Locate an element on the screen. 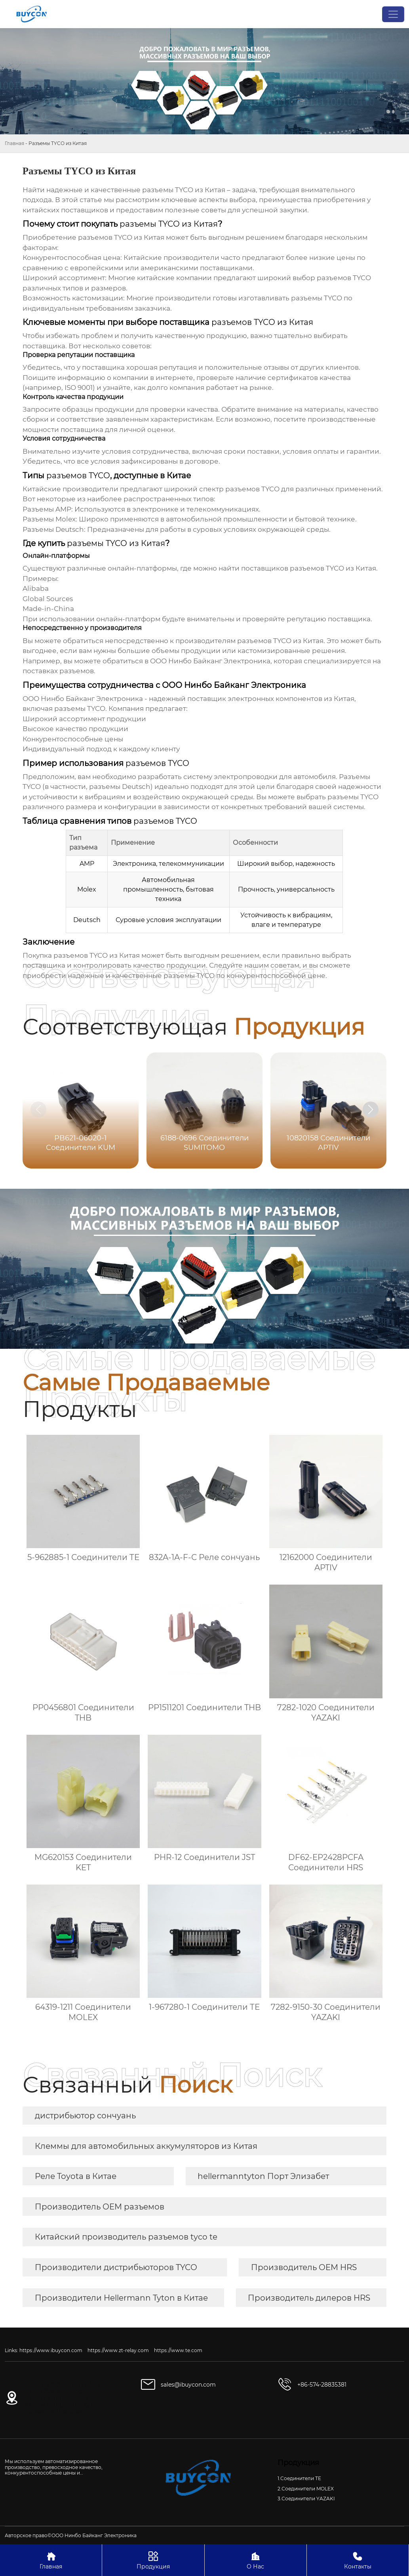 The height and width of the screenshot is (2576, 409). Производители дистрибьюторов TYCO is located at coordinates (116, 2267).